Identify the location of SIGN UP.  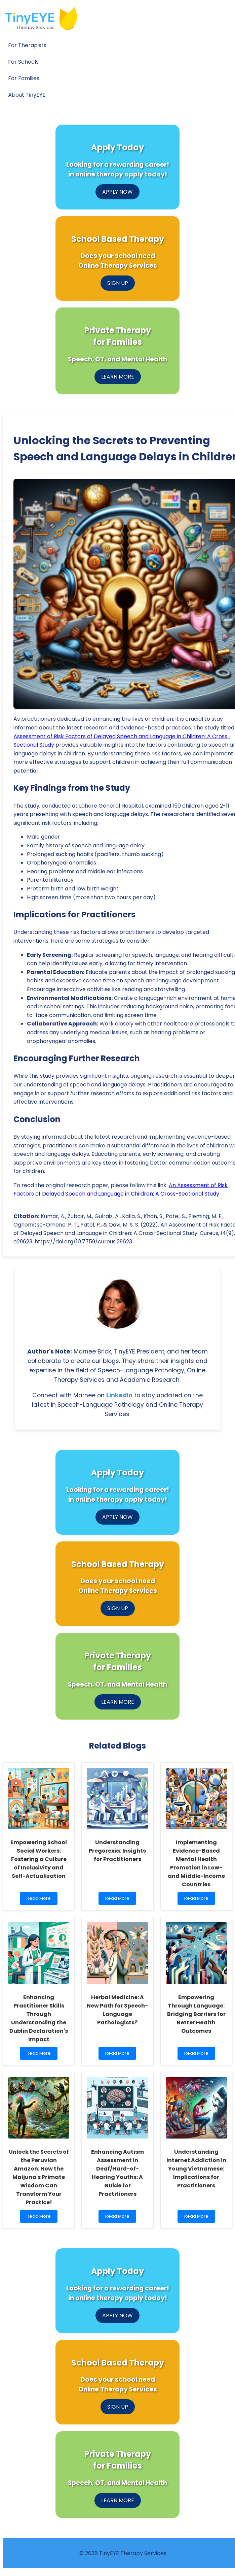
(117, 283).